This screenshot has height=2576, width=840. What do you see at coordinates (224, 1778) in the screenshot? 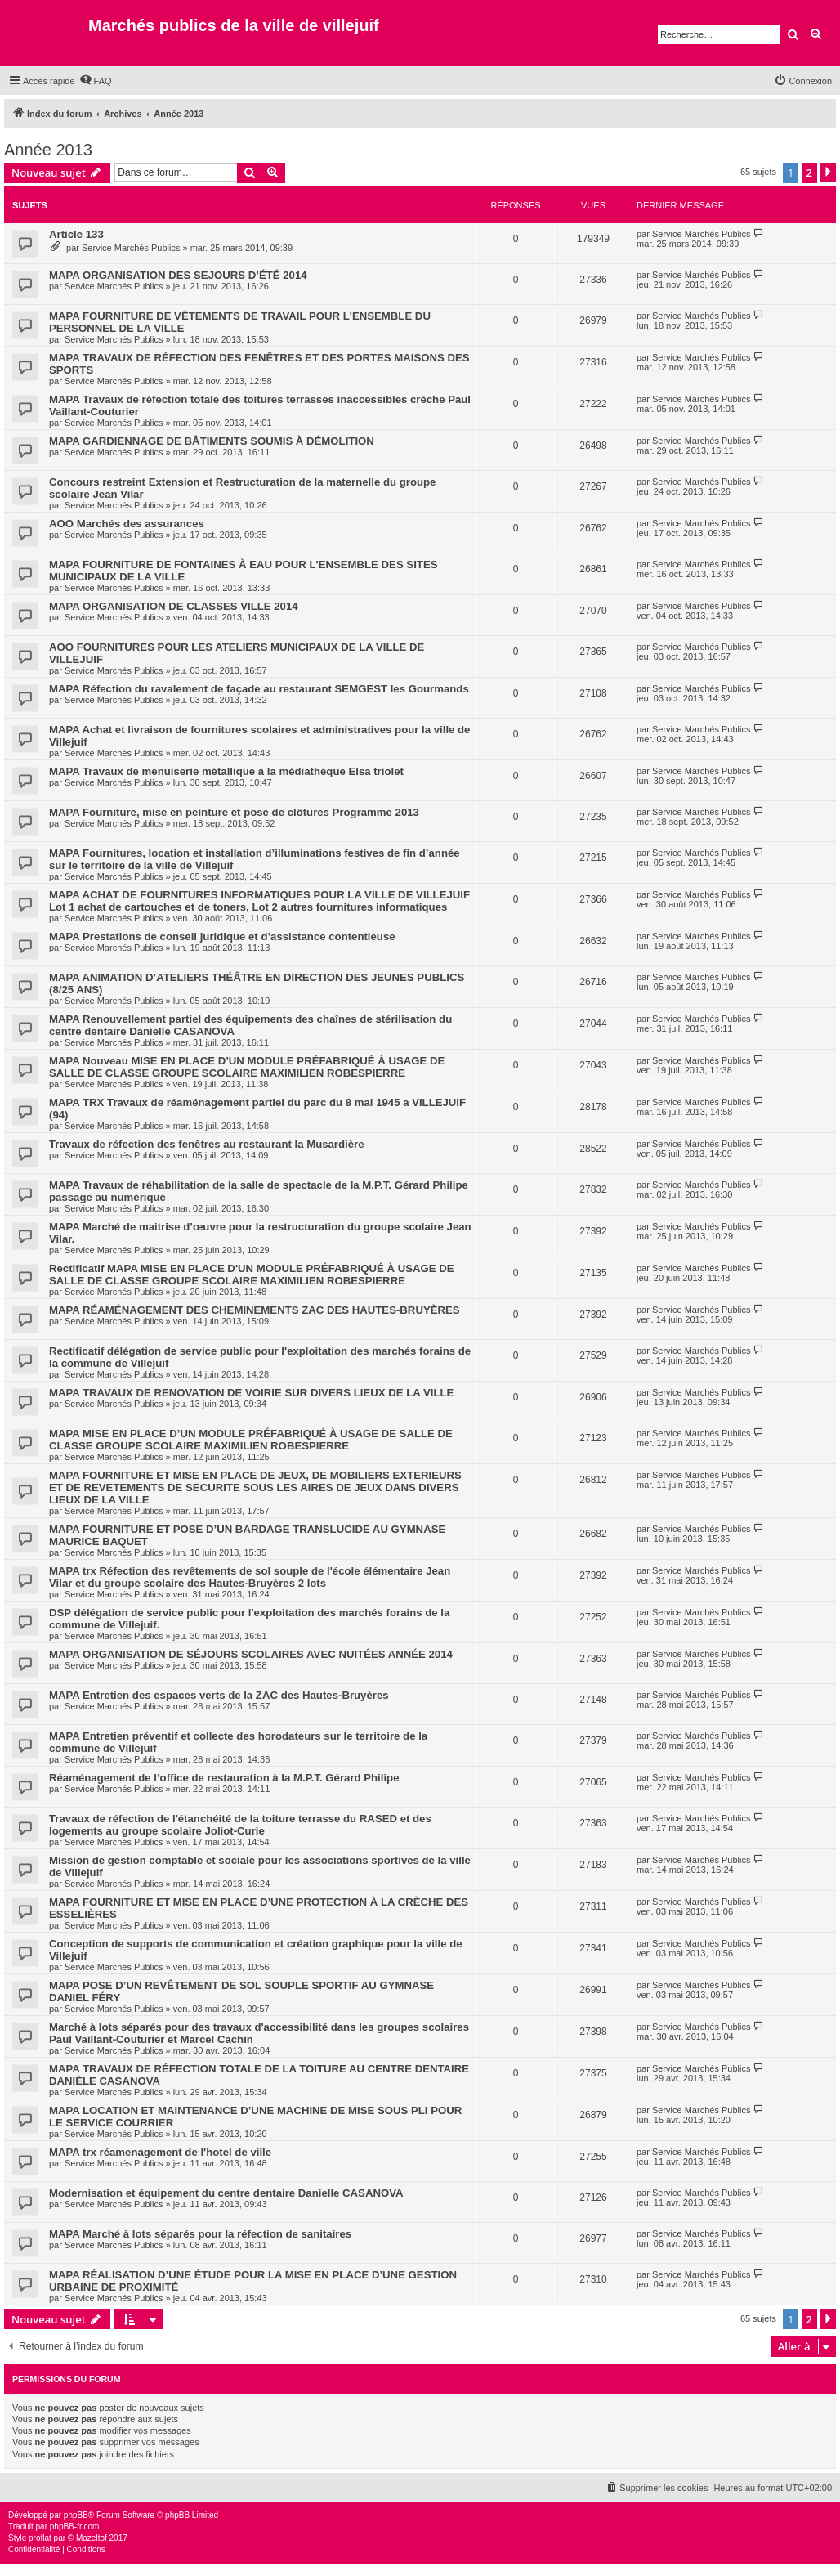
I see `Réaménagement de l’office de restauration à la M.P.T. Gérard Philipe` at bounding box center [224, 1778].